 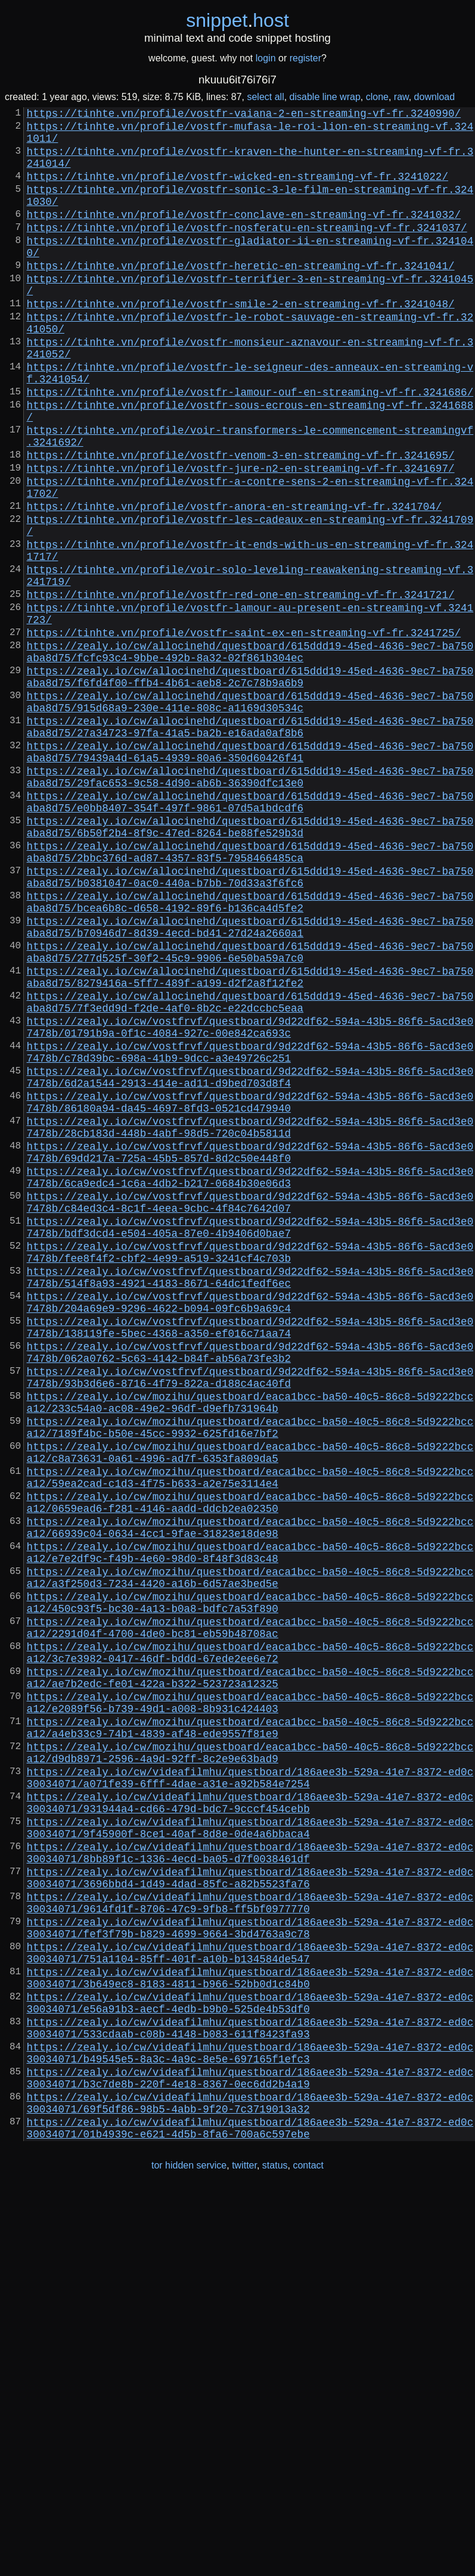 What do you see at coordinates (250, 2155) in the screenshot?
I see `https://zealy.io/cw/videafilmhu/questboard/186aee3b-529a-41e7-8372-ed0c30034071/9f45900f-8ce1-40af-8d8e-0de4a6bbaca4` at bounding box center [250, 2155].